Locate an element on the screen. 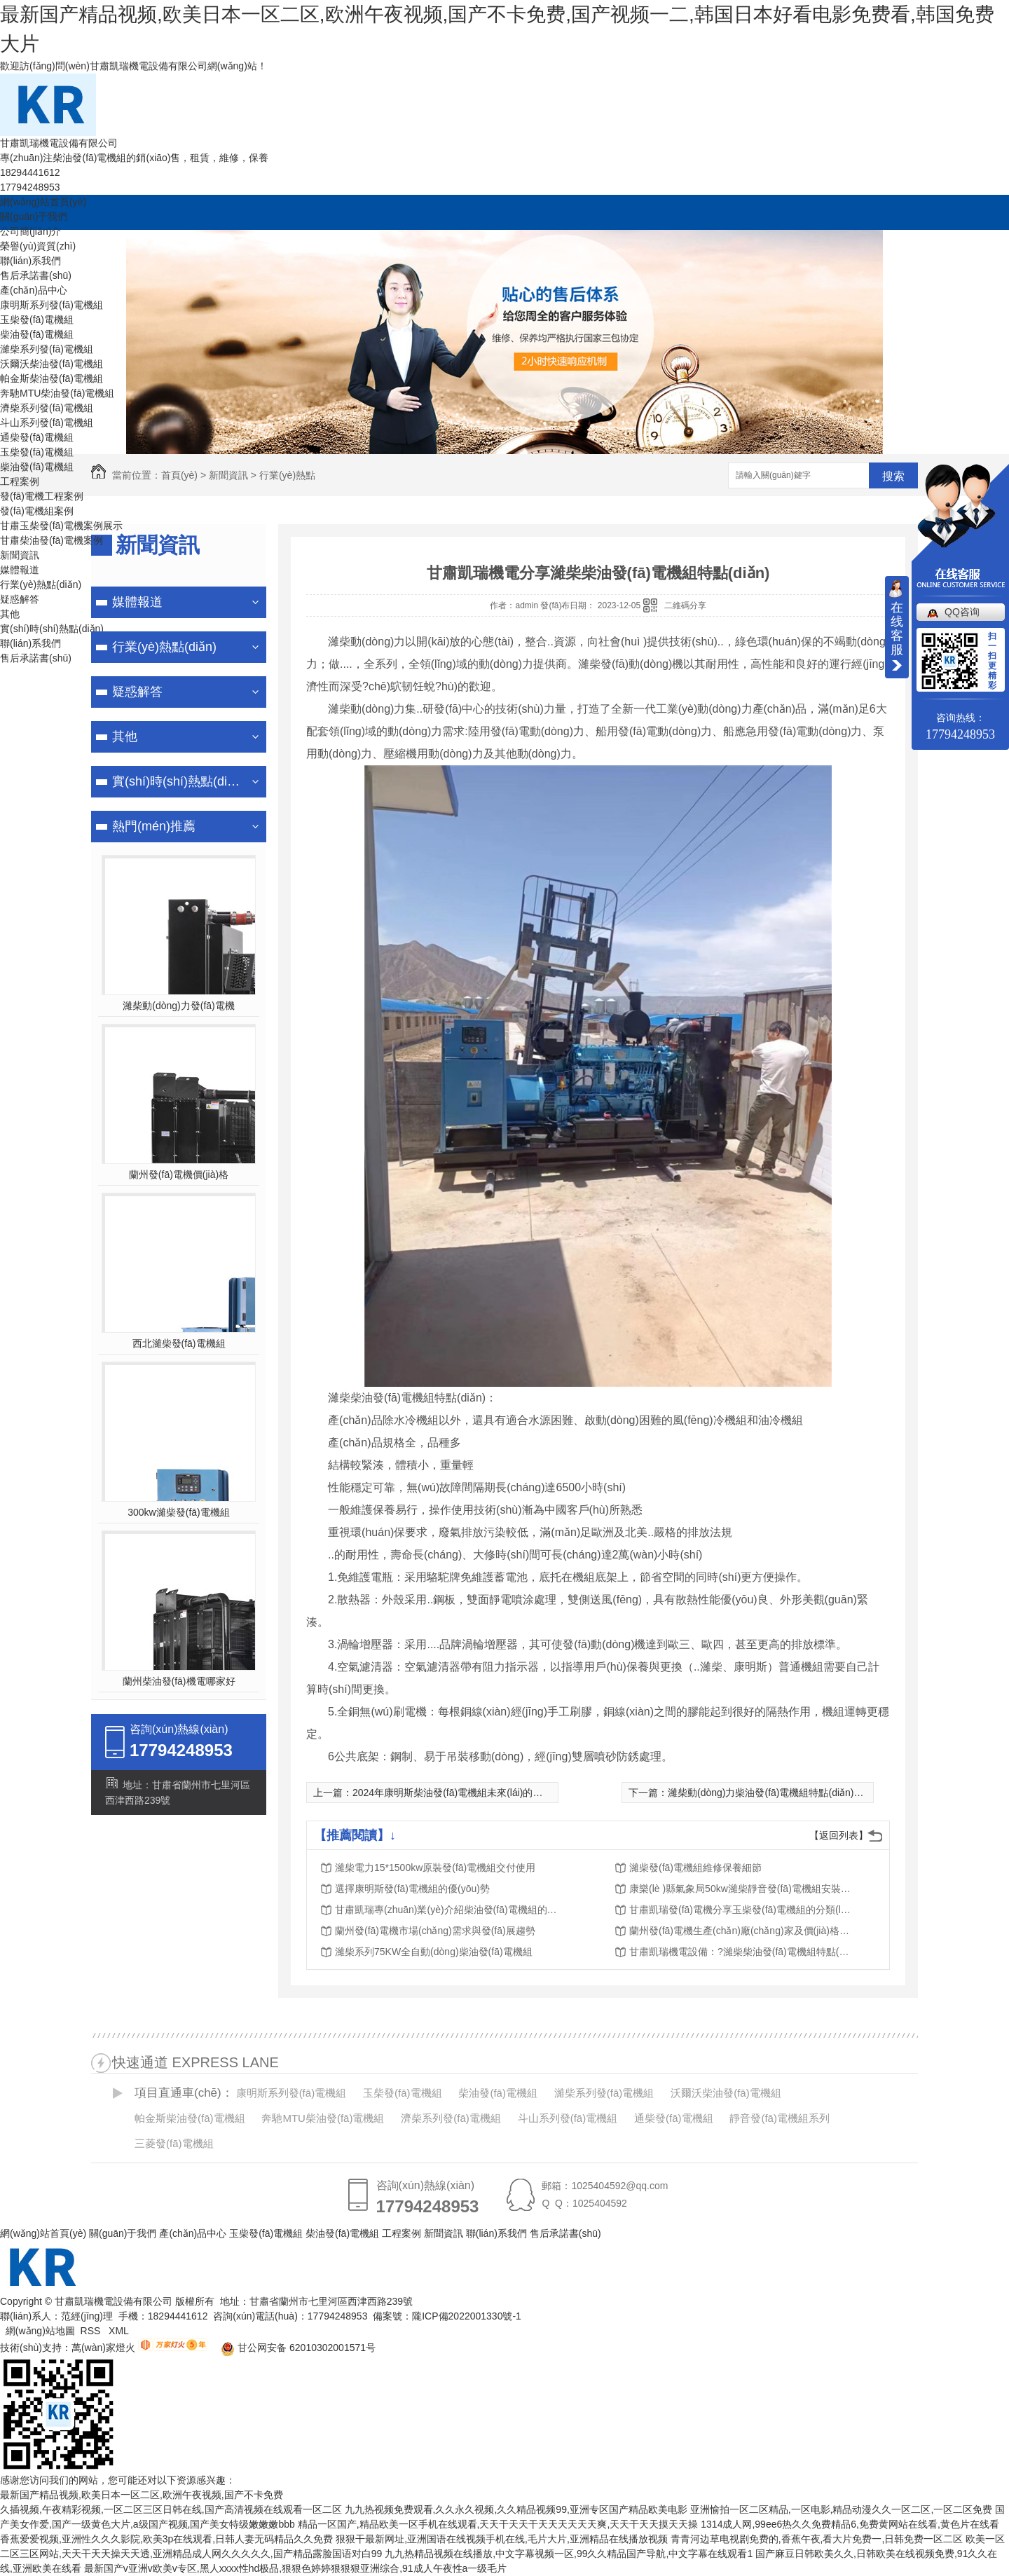 This screenshot has height=2576, width=1009. 濰柴動(dòng)力柴油發(fā)電機組特點(diǎn)有哪些？ is located at coordinates (780, 1792).